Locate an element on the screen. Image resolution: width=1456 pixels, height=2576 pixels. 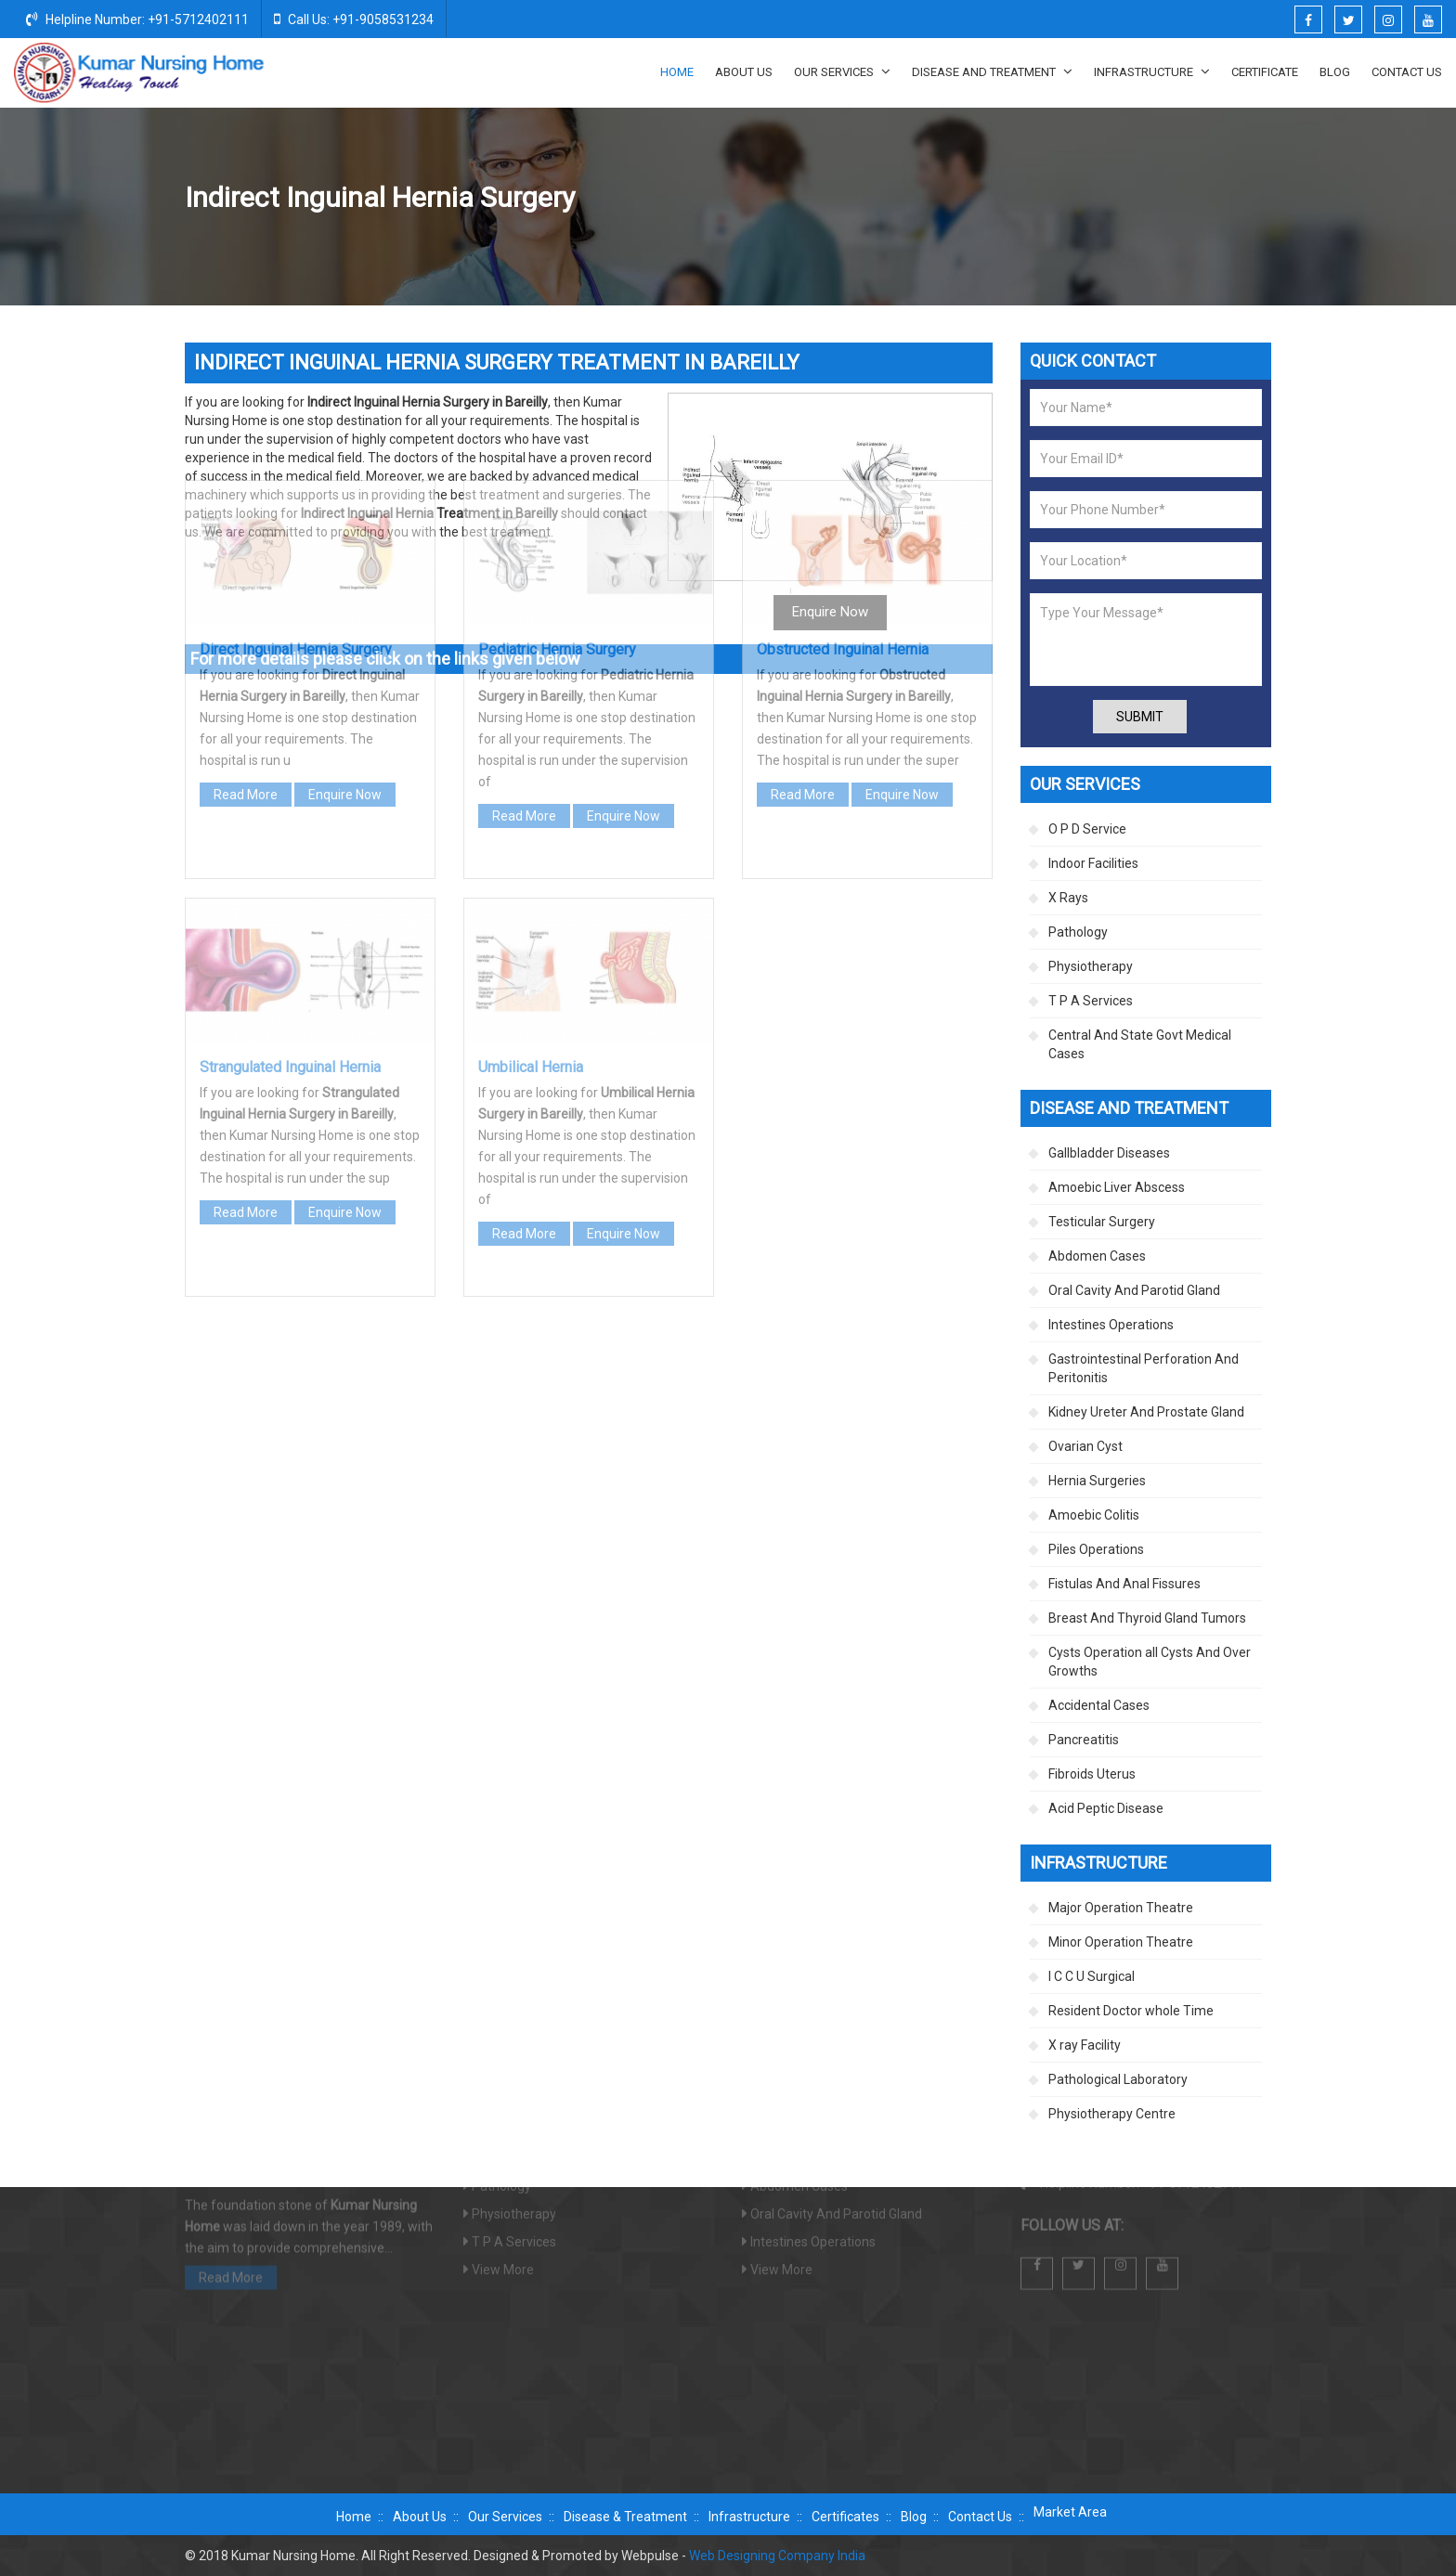
Fistulas And Anal Fissures is located at coordinates (1124, 1583).